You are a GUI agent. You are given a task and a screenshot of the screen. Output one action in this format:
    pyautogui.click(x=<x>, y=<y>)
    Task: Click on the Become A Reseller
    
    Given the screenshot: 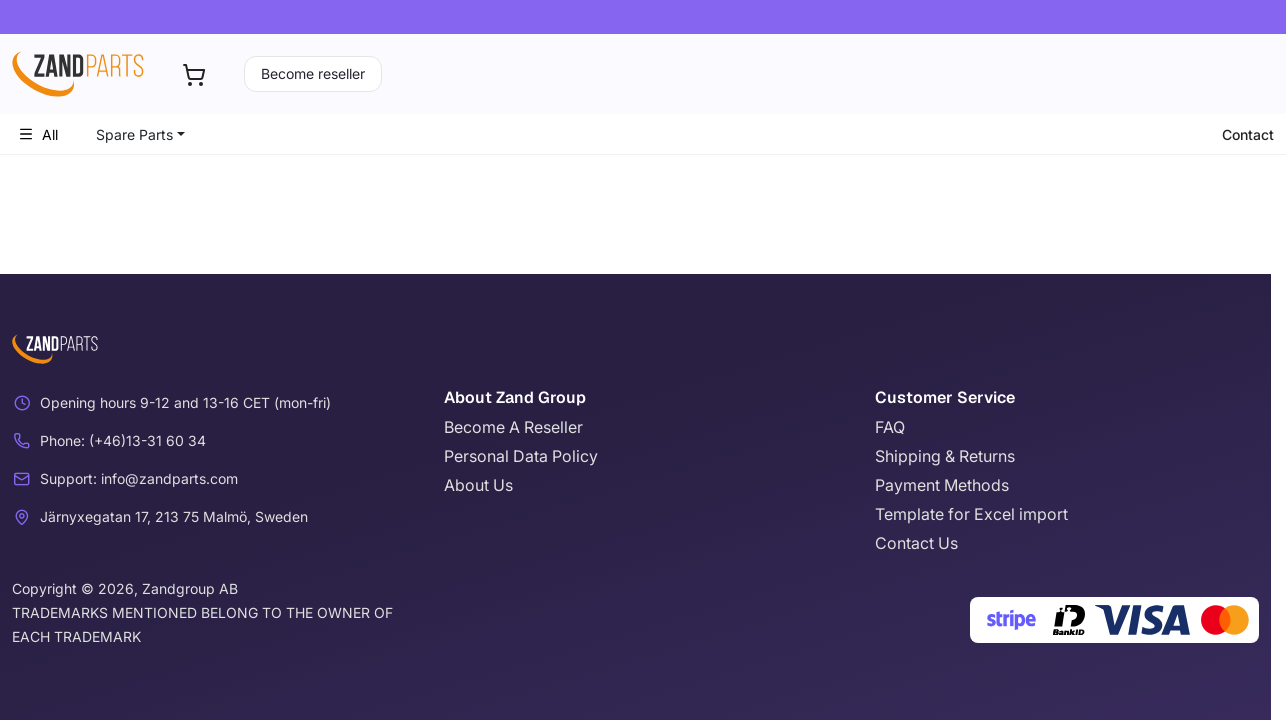 What is the action you would take?
    pyautogui.click(x=513, y=427)
    